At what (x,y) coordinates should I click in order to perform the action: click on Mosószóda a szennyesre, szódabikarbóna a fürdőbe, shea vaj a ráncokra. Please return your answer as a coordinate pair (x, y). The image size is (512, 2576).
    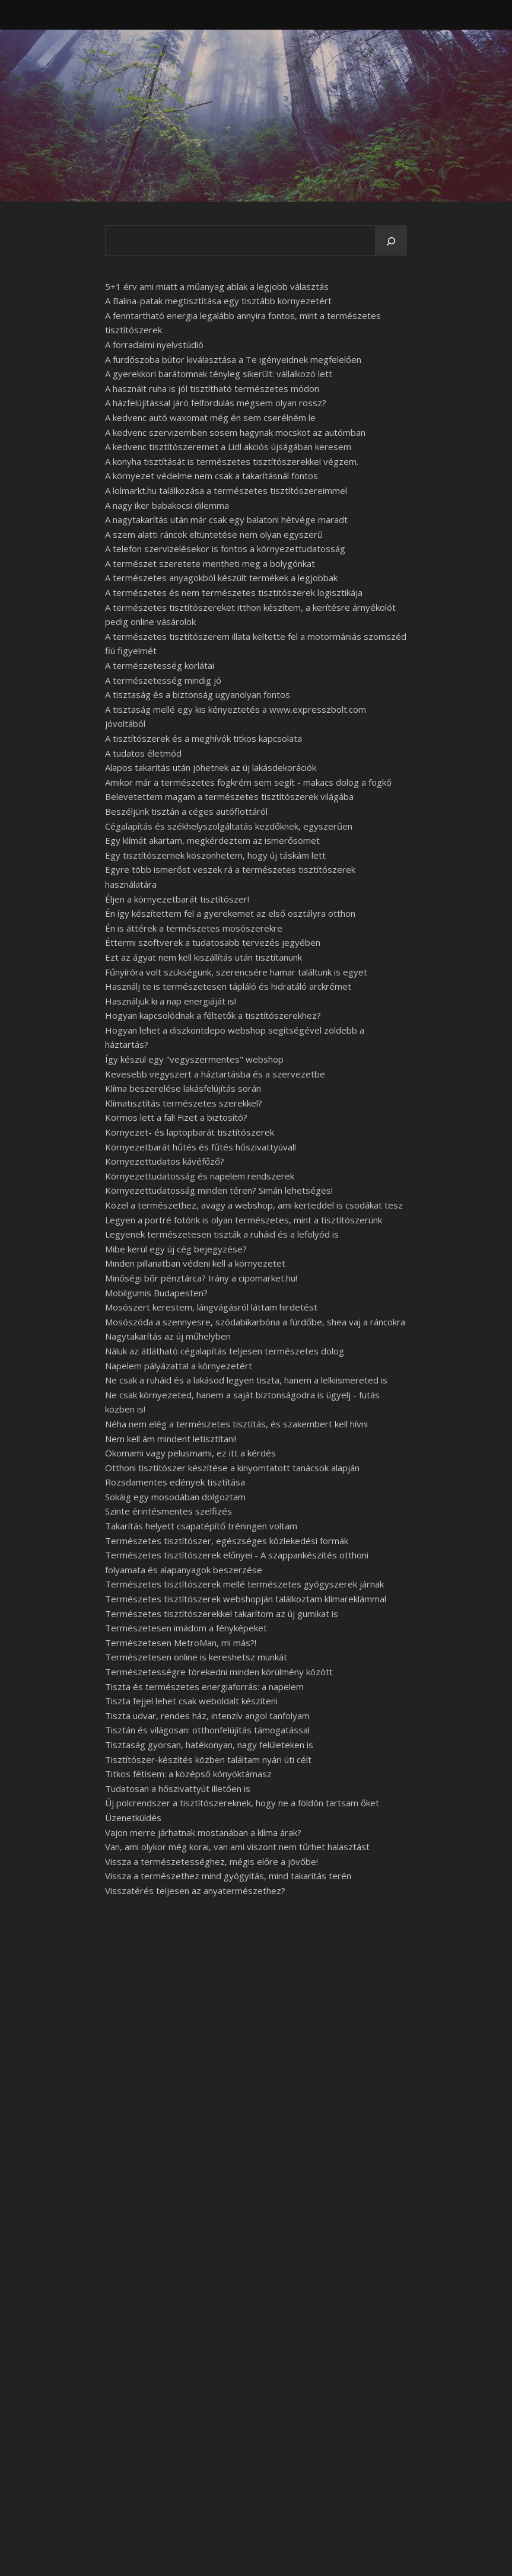
    Looking at the image, I should click on (255, 1322).